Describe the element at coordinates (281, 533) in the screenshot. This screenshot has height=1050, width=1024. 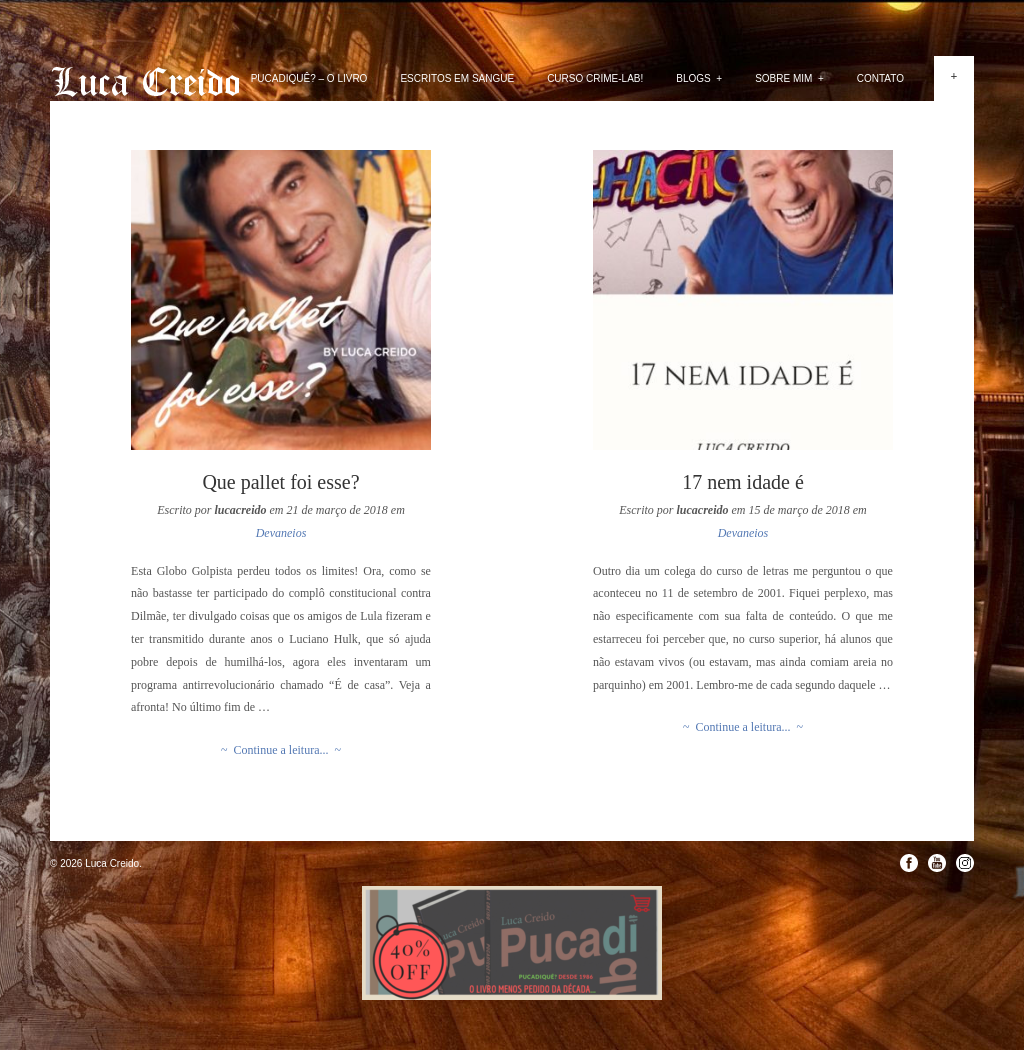
I see `Devaneios` at that location.